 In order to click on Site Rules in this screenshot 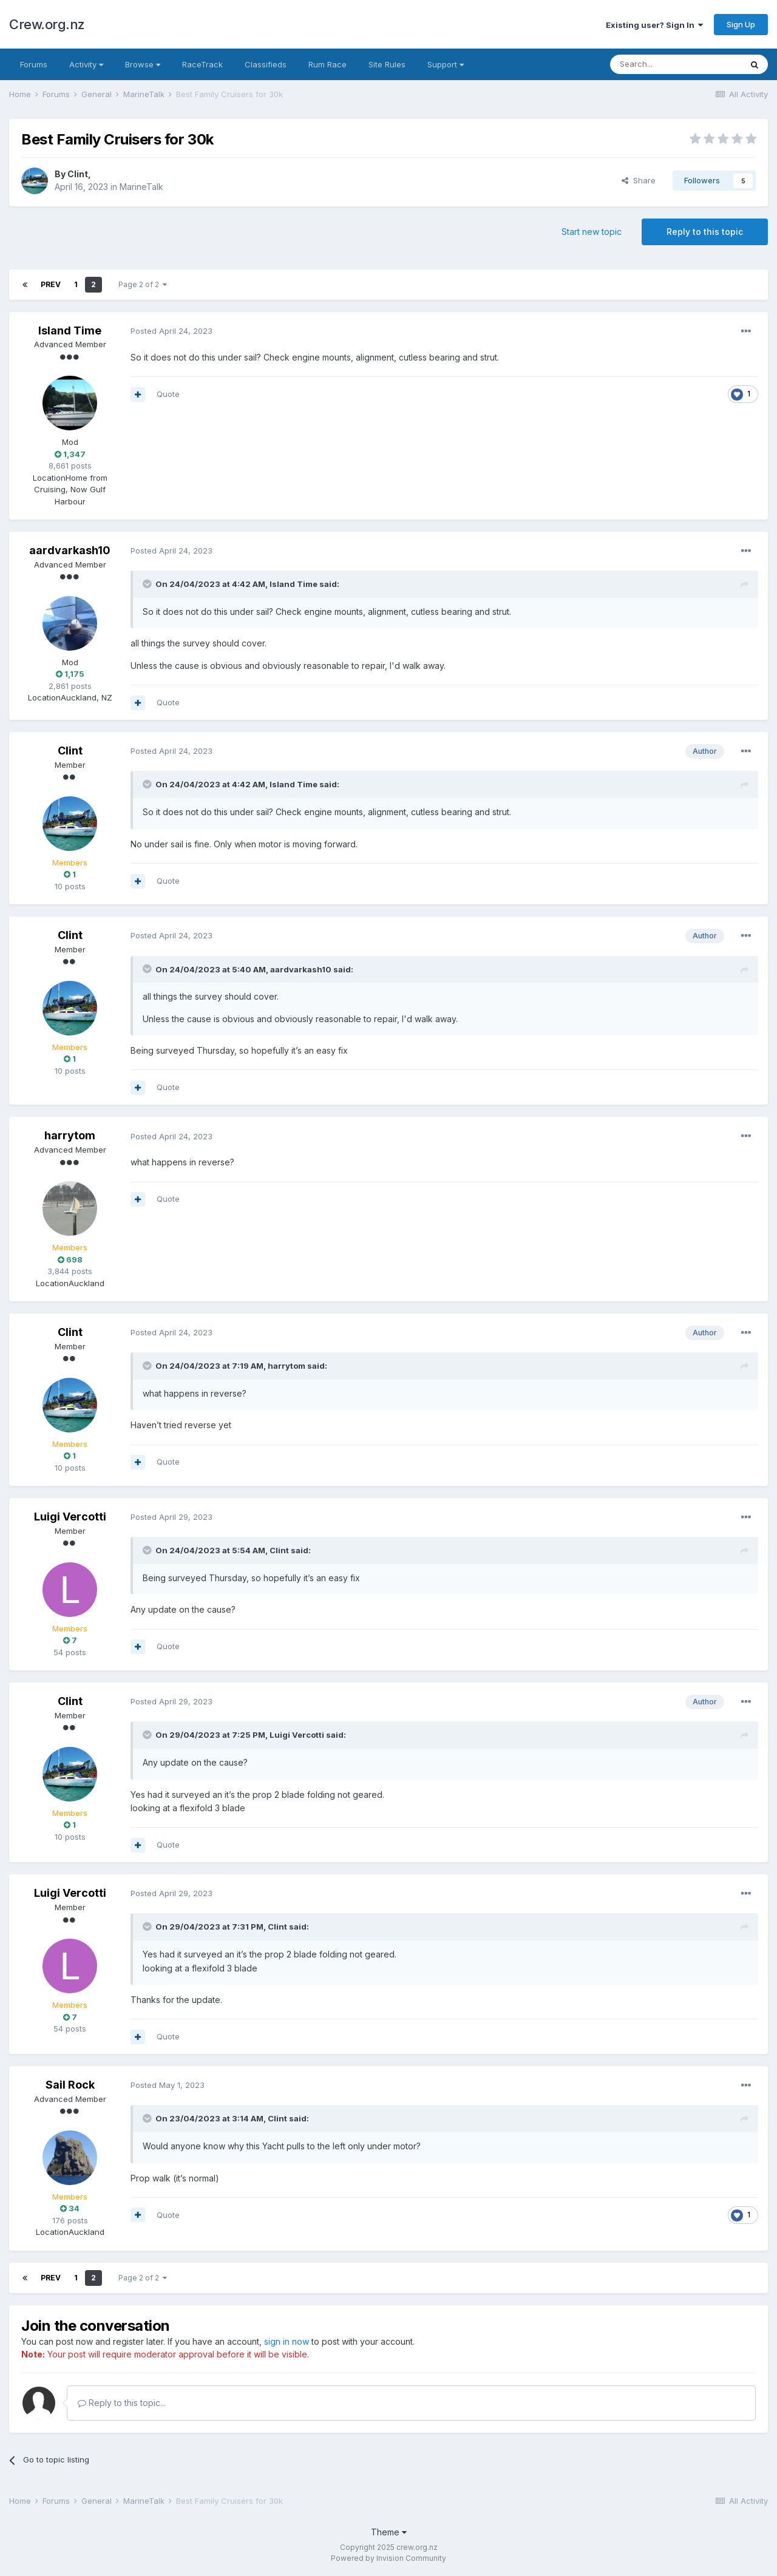, I will do `click(386, 64)`.